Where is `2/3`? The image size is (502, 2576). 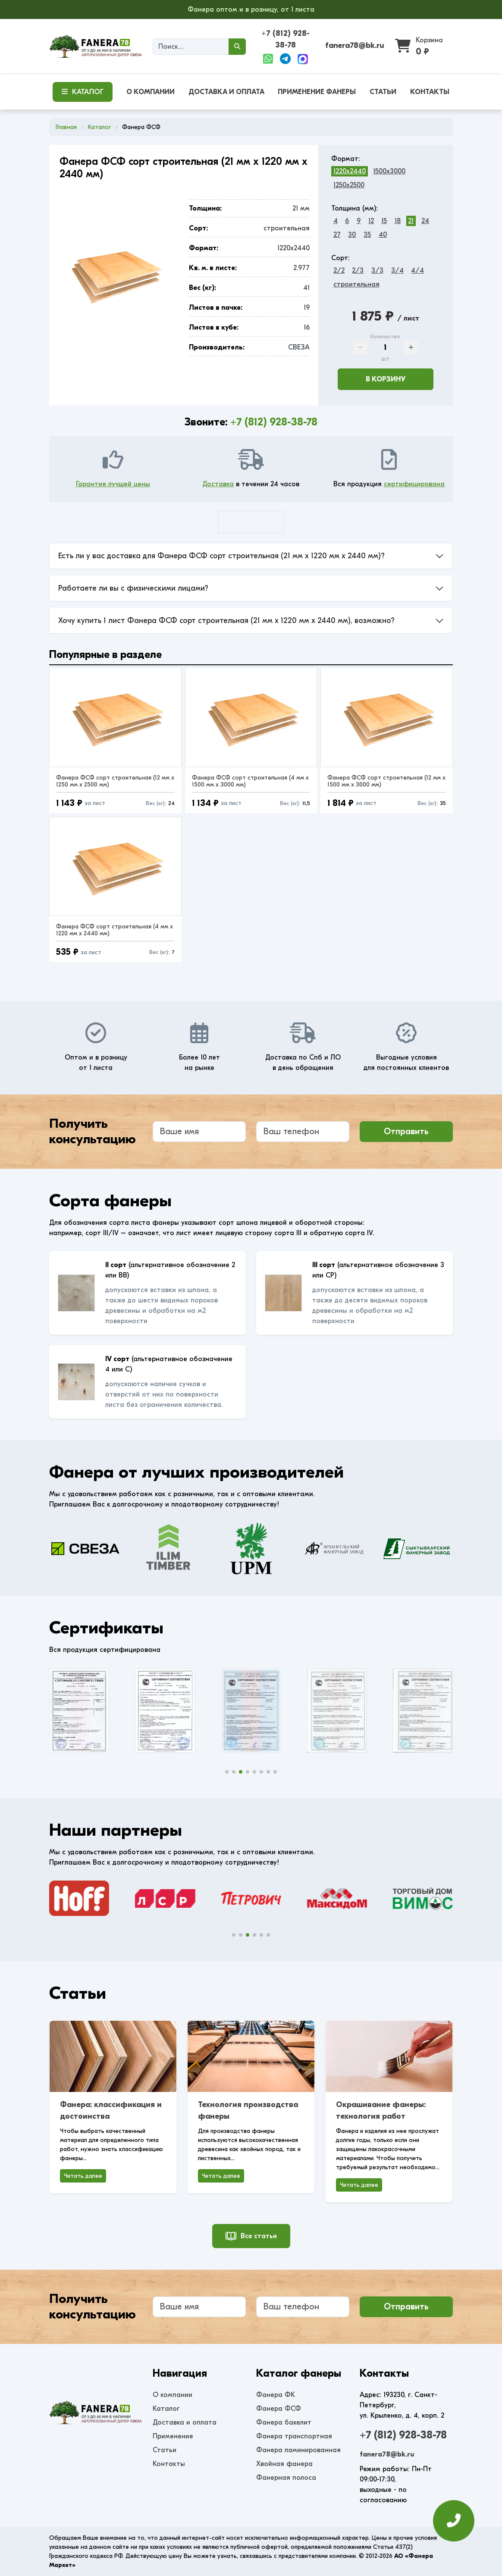
2/3 is located at coordinates (358, 270).